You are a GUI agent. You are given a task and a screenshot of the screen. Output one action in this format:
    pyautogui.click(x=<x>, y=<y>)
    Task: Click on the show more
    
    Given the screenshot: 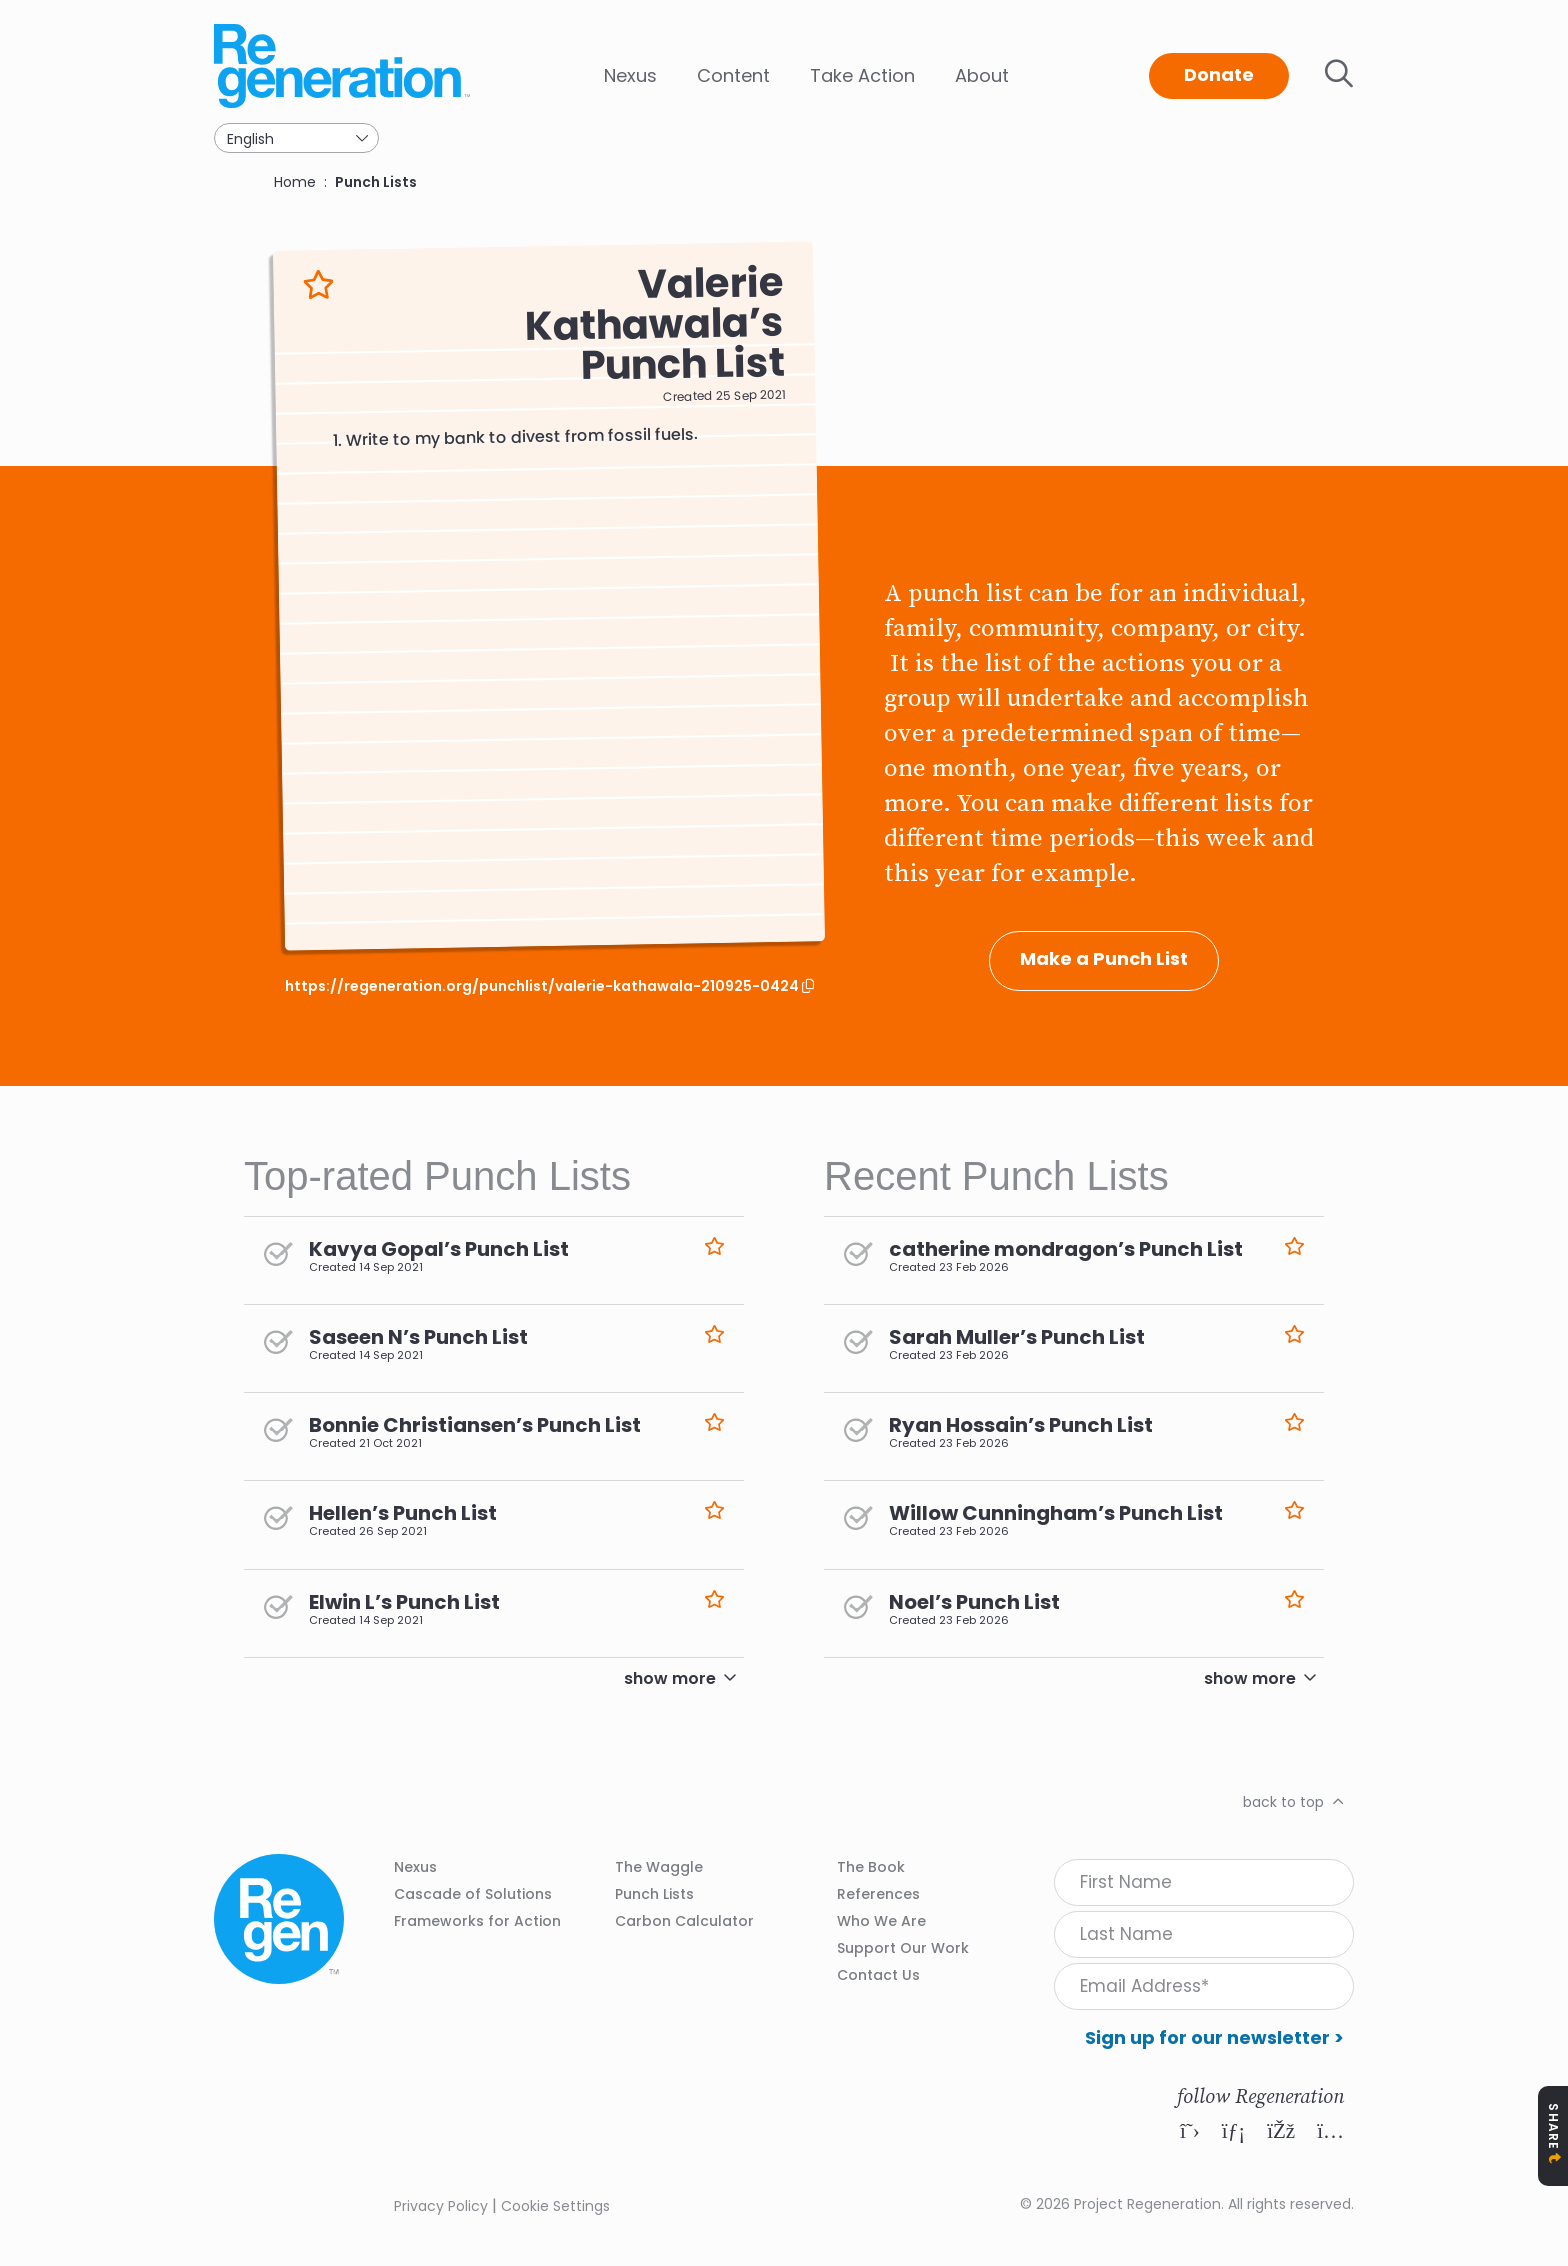 What is the action you would take?
    pyautogui.click(x=670, y=1678)
    